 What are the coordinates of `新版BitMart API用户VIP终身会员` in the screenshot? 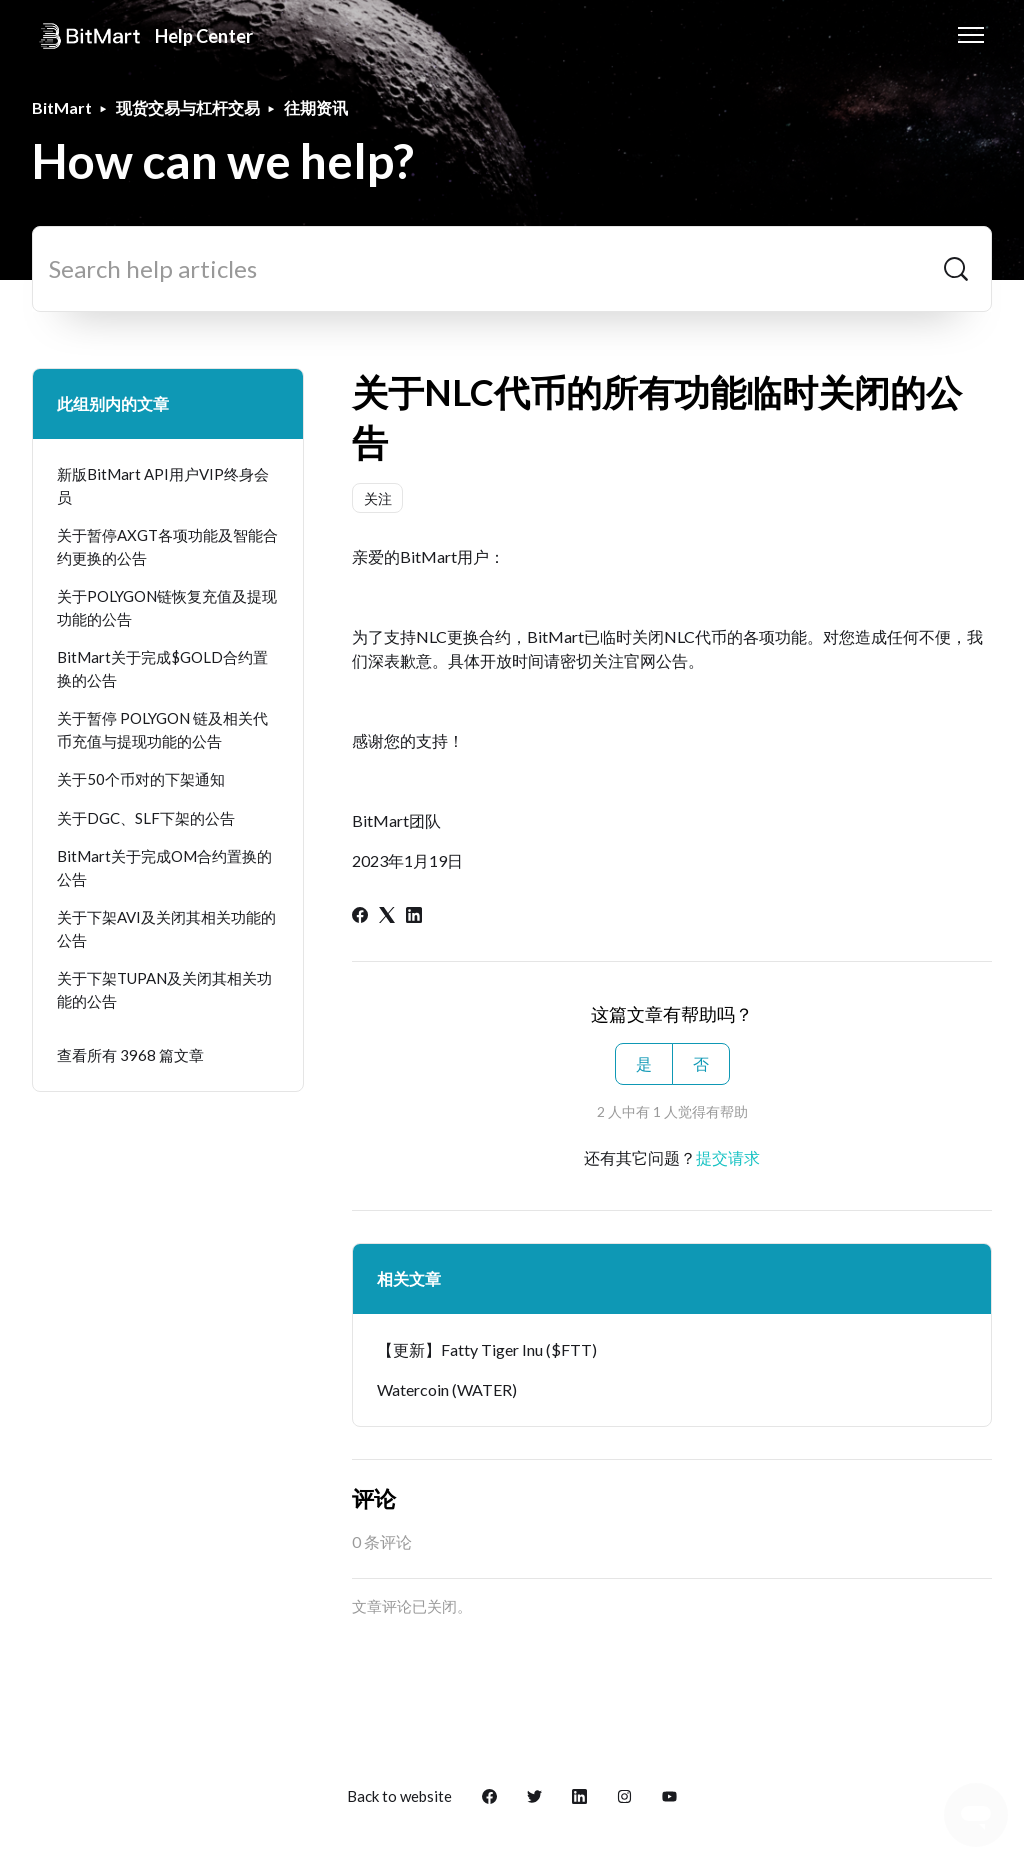 It's located at (163, 485).